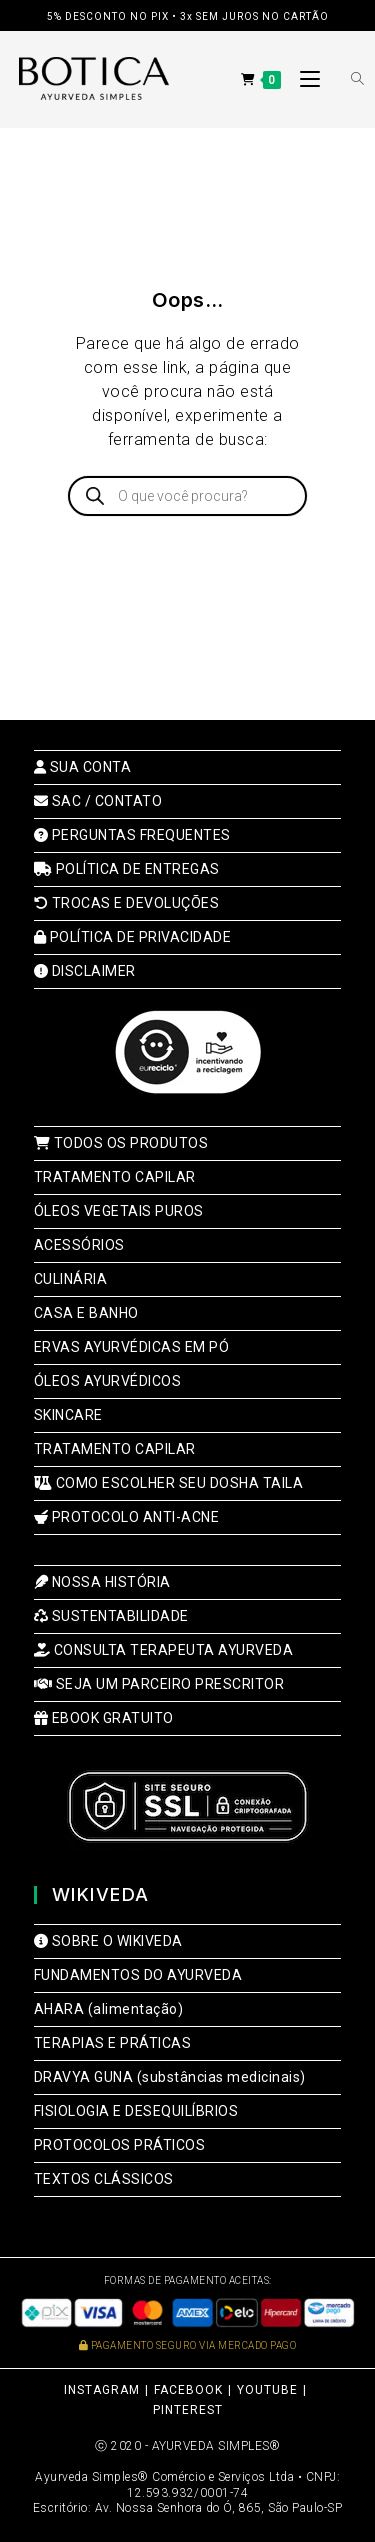  Describe the element at coordinates (304, 80) in the screenshot. I see `[Menu para dispositivos móveis]` at that location.